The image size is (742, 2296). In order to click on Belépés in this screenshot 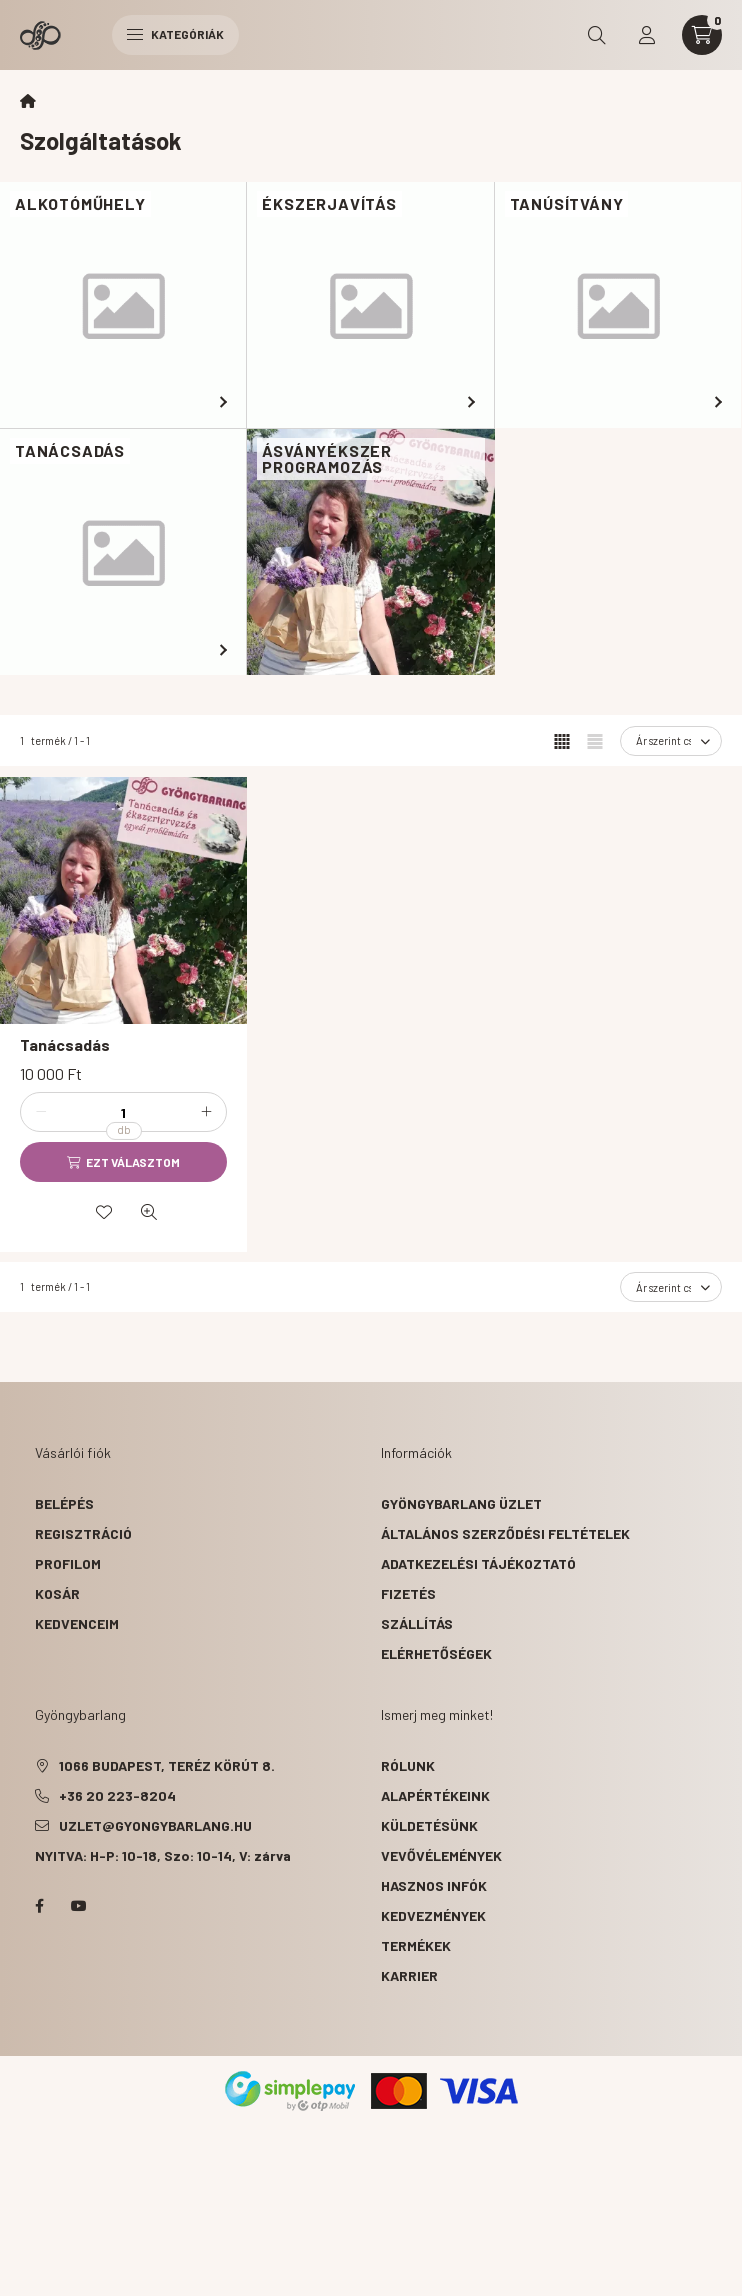, I will do `click(64, 1503)`.